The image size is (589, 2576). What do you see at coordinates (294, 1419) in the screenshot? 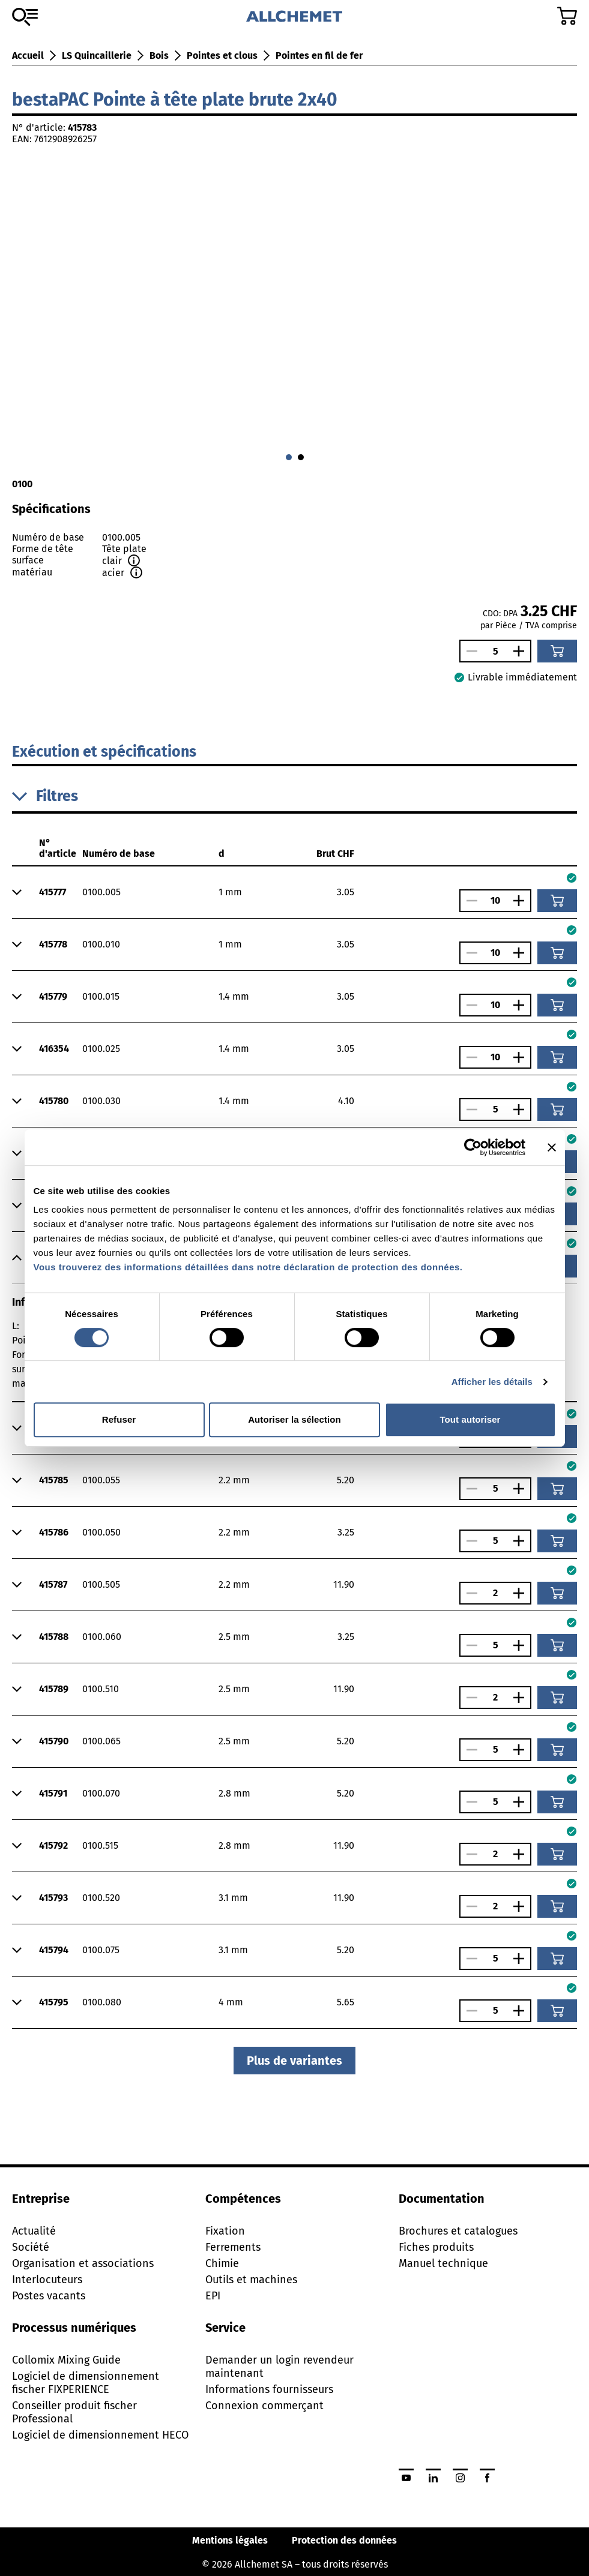
I see `Autoriser la sélection` at bounding box center [294, 1419].